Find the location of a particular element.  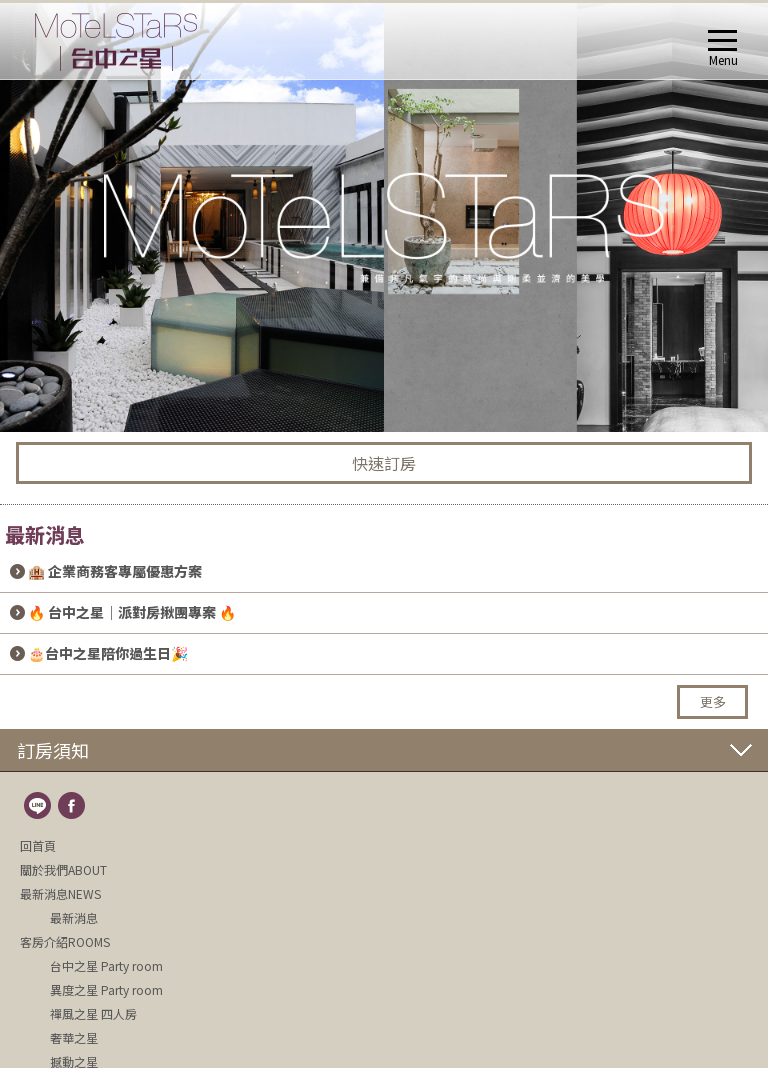

line is located at coordinates (39, 807).